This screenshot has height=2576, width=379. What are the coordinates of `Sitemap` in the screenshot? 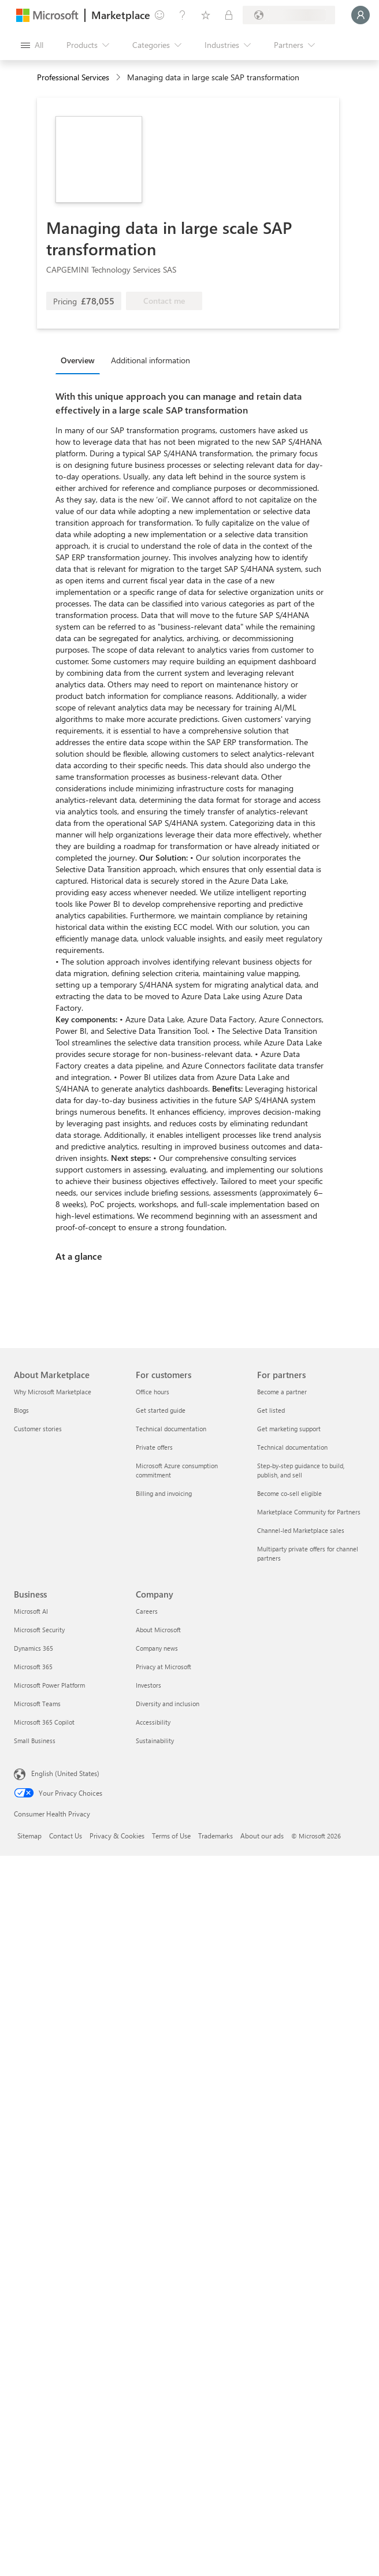 It's located at (29, 1835).